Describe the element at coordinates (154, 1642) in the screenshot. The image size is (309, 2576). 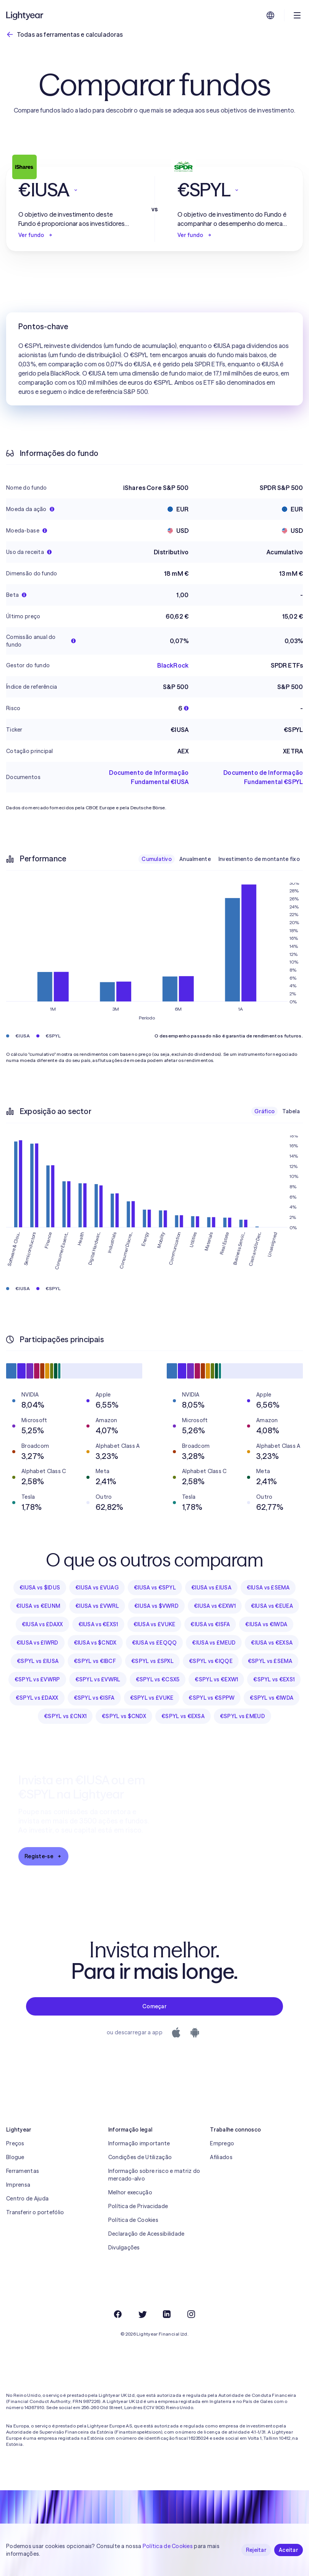
I see `€IUSA vs £EQQQ` at that location.